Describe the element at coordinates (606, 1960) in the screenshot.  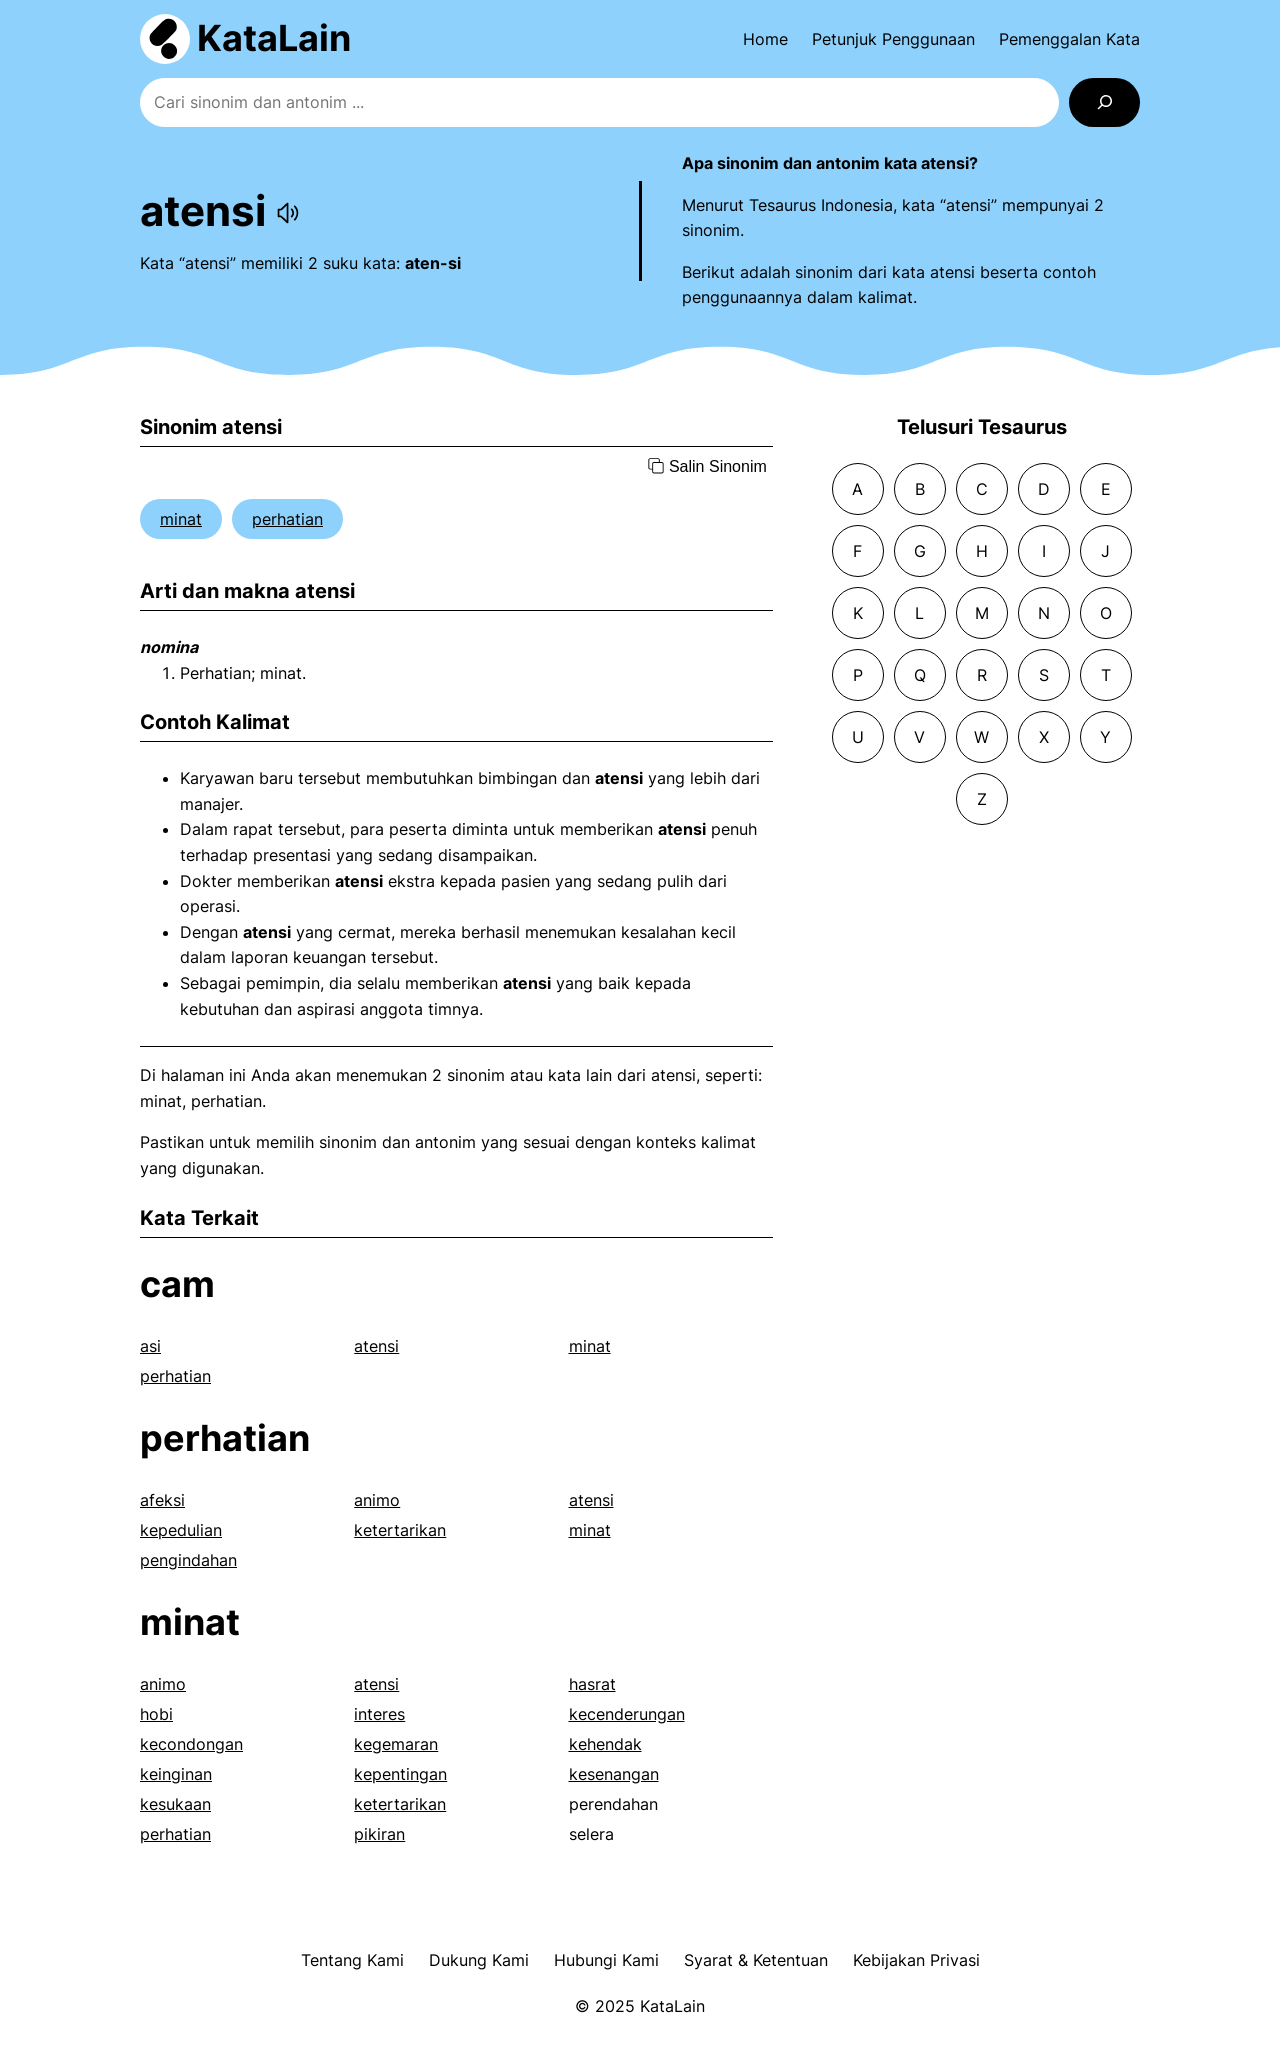
I see `Hubungi Kami` at that location.